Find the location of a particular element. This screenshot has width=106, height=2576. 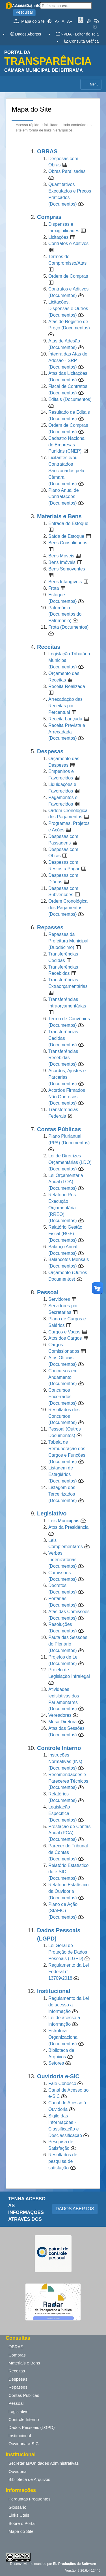

Bens Móveis is located at coordinates (61, 555).